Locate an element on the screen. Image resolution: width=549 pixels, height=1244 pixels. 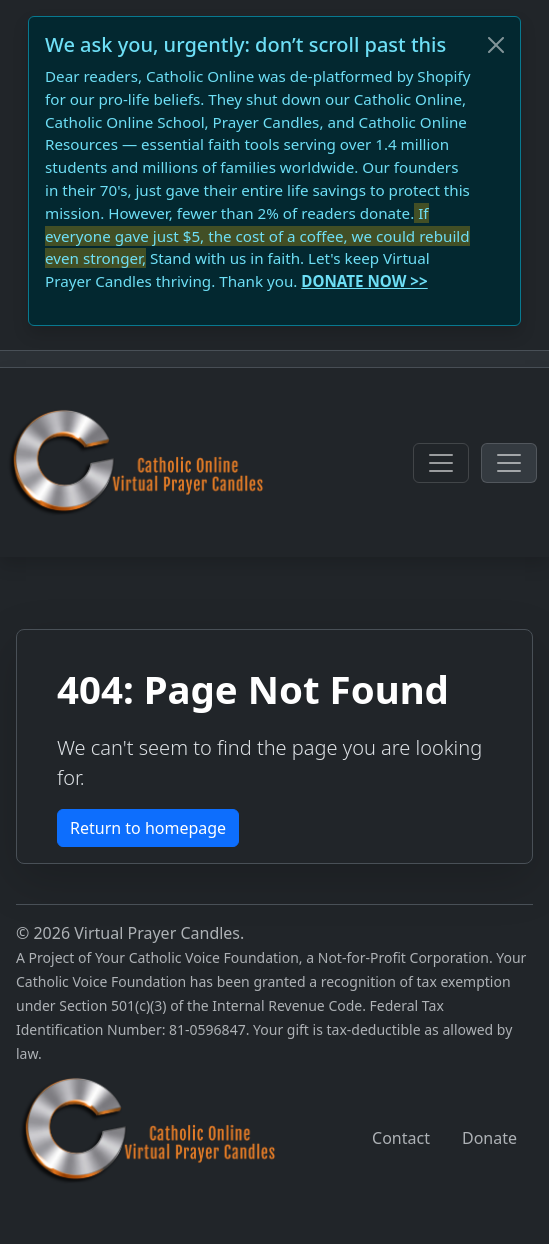
Return to homepage is located at coordinates (148, 828).